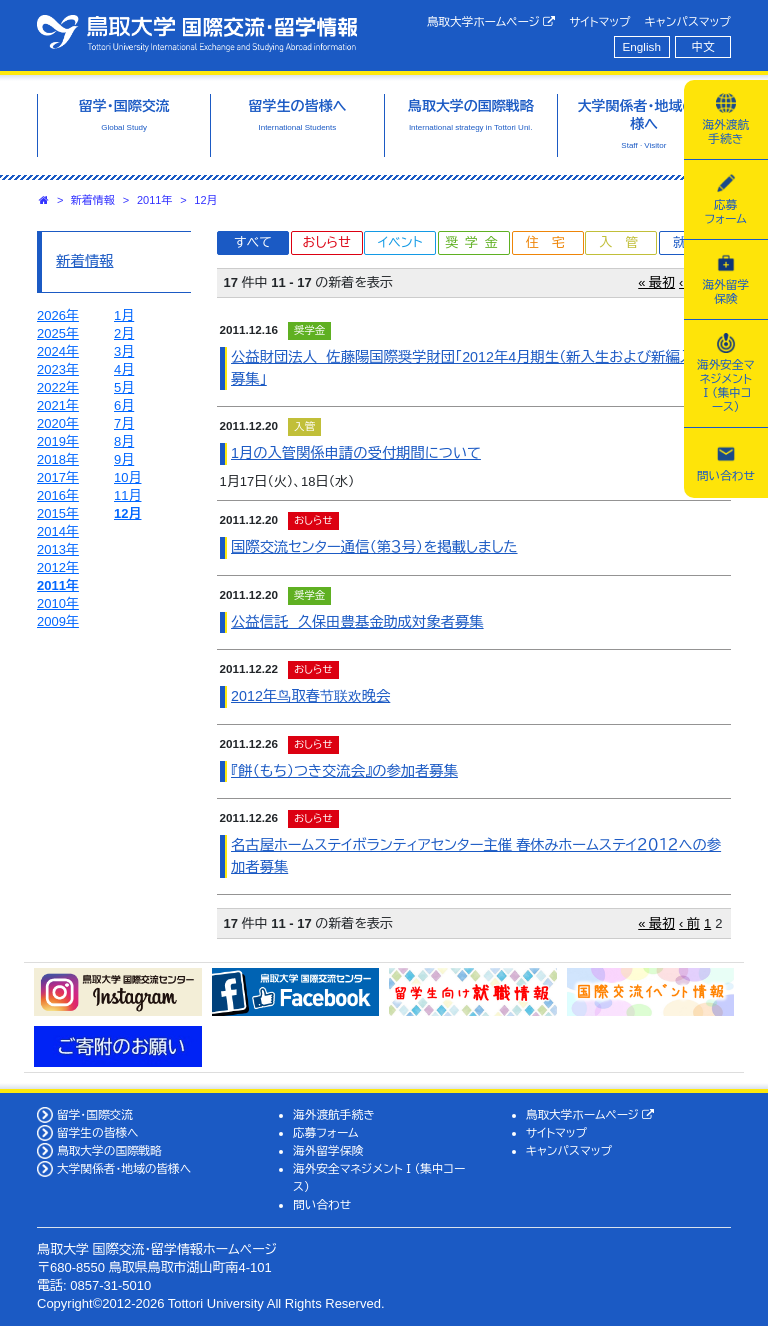  What do you see at coordinates (642, 46) in the screenshot?
I see `English` at bounding box center [642, 46].